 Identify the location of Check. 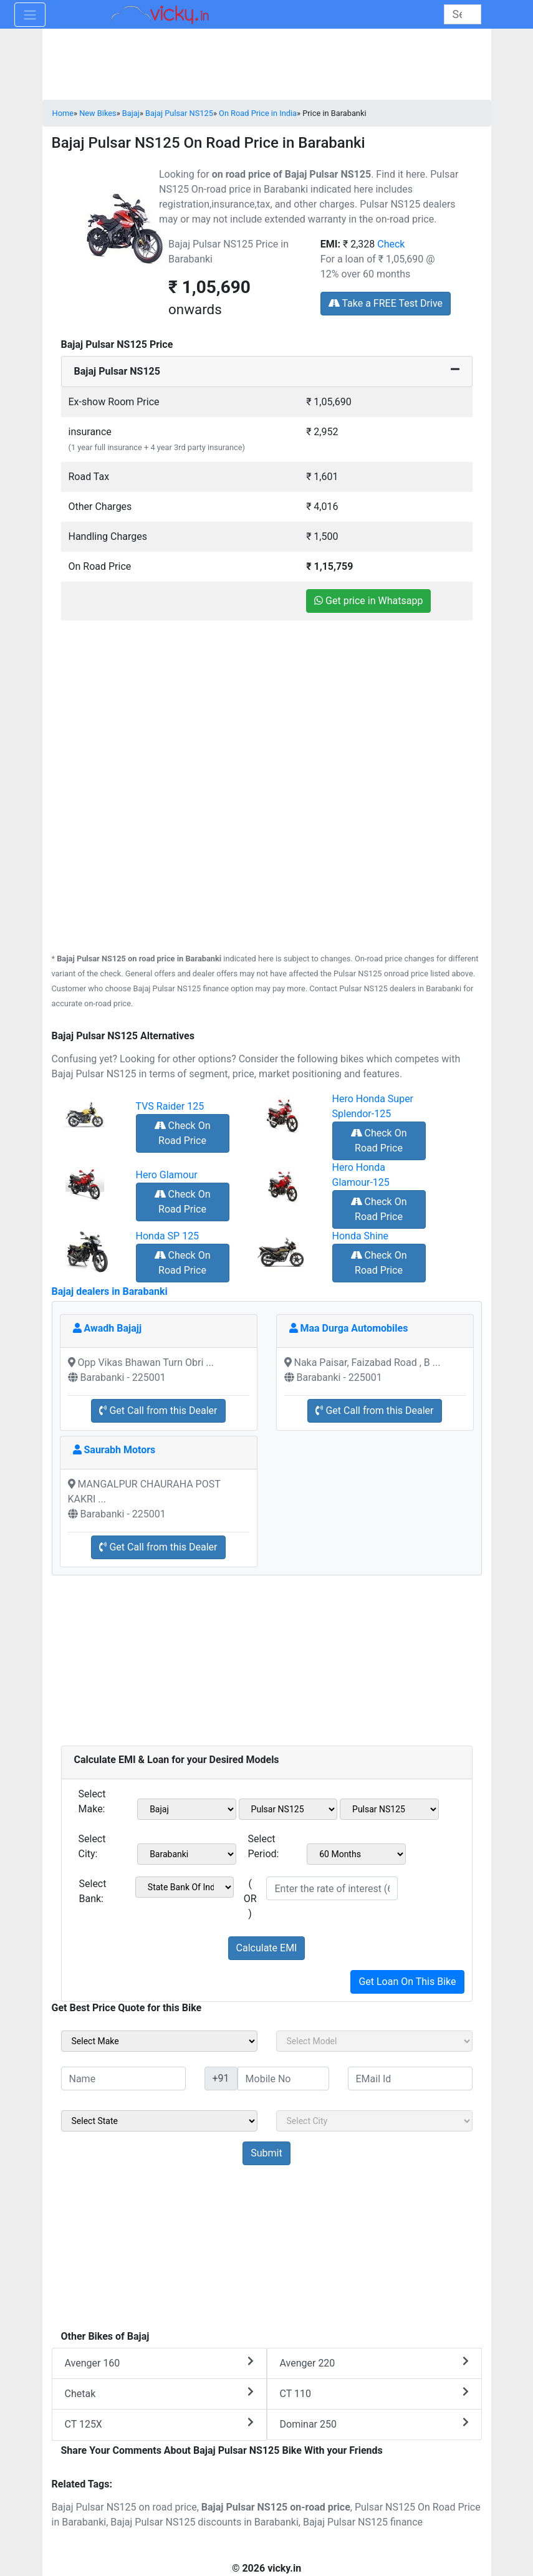
(391, 244).